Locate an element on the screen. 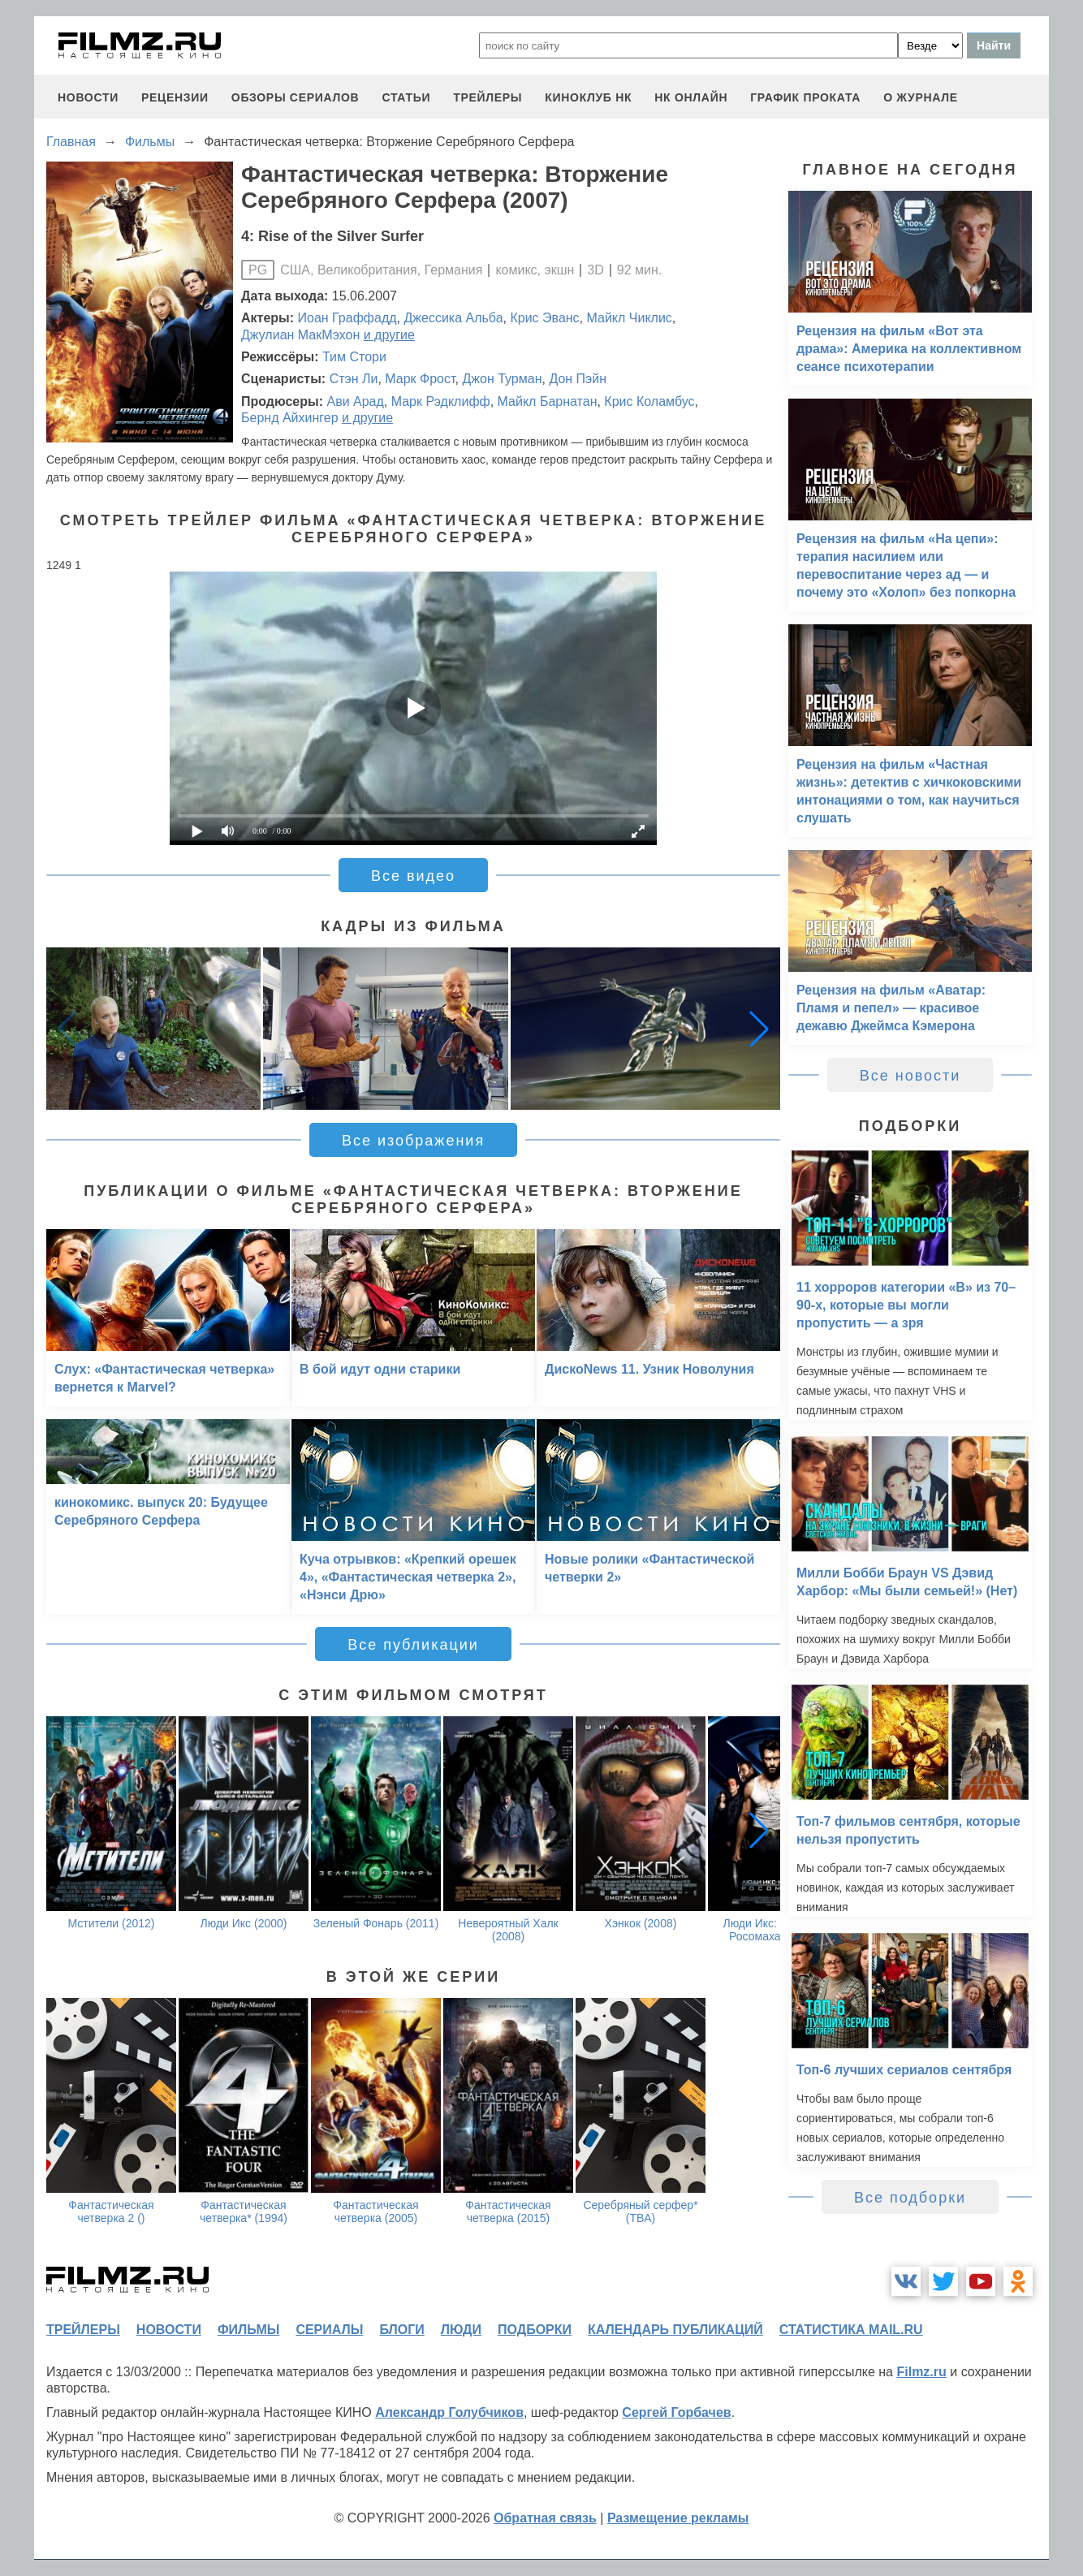  Все публикации is located at coordinates (413, 1645).